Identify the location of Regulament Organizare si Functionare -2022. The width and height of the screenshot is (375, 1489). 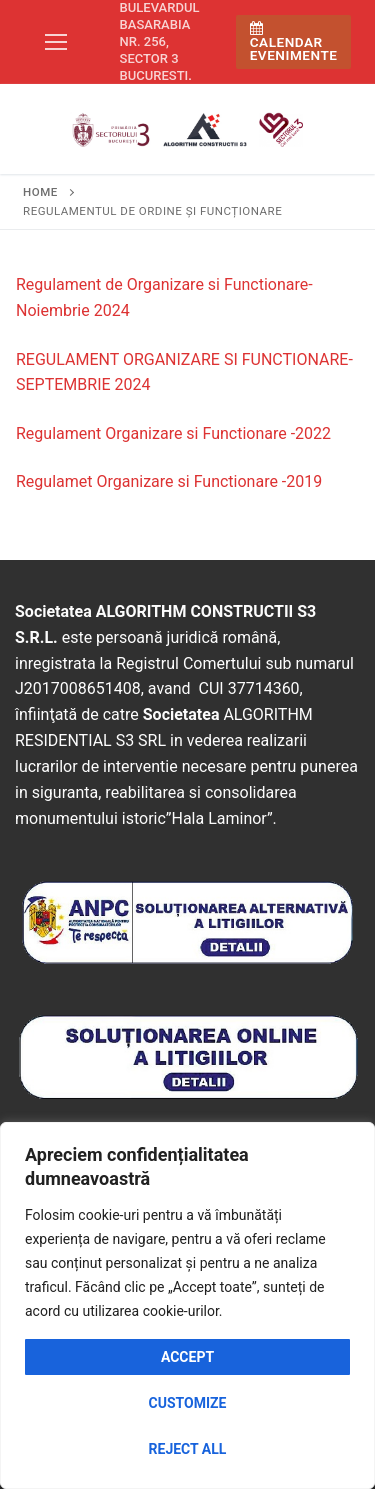
(173, 433).